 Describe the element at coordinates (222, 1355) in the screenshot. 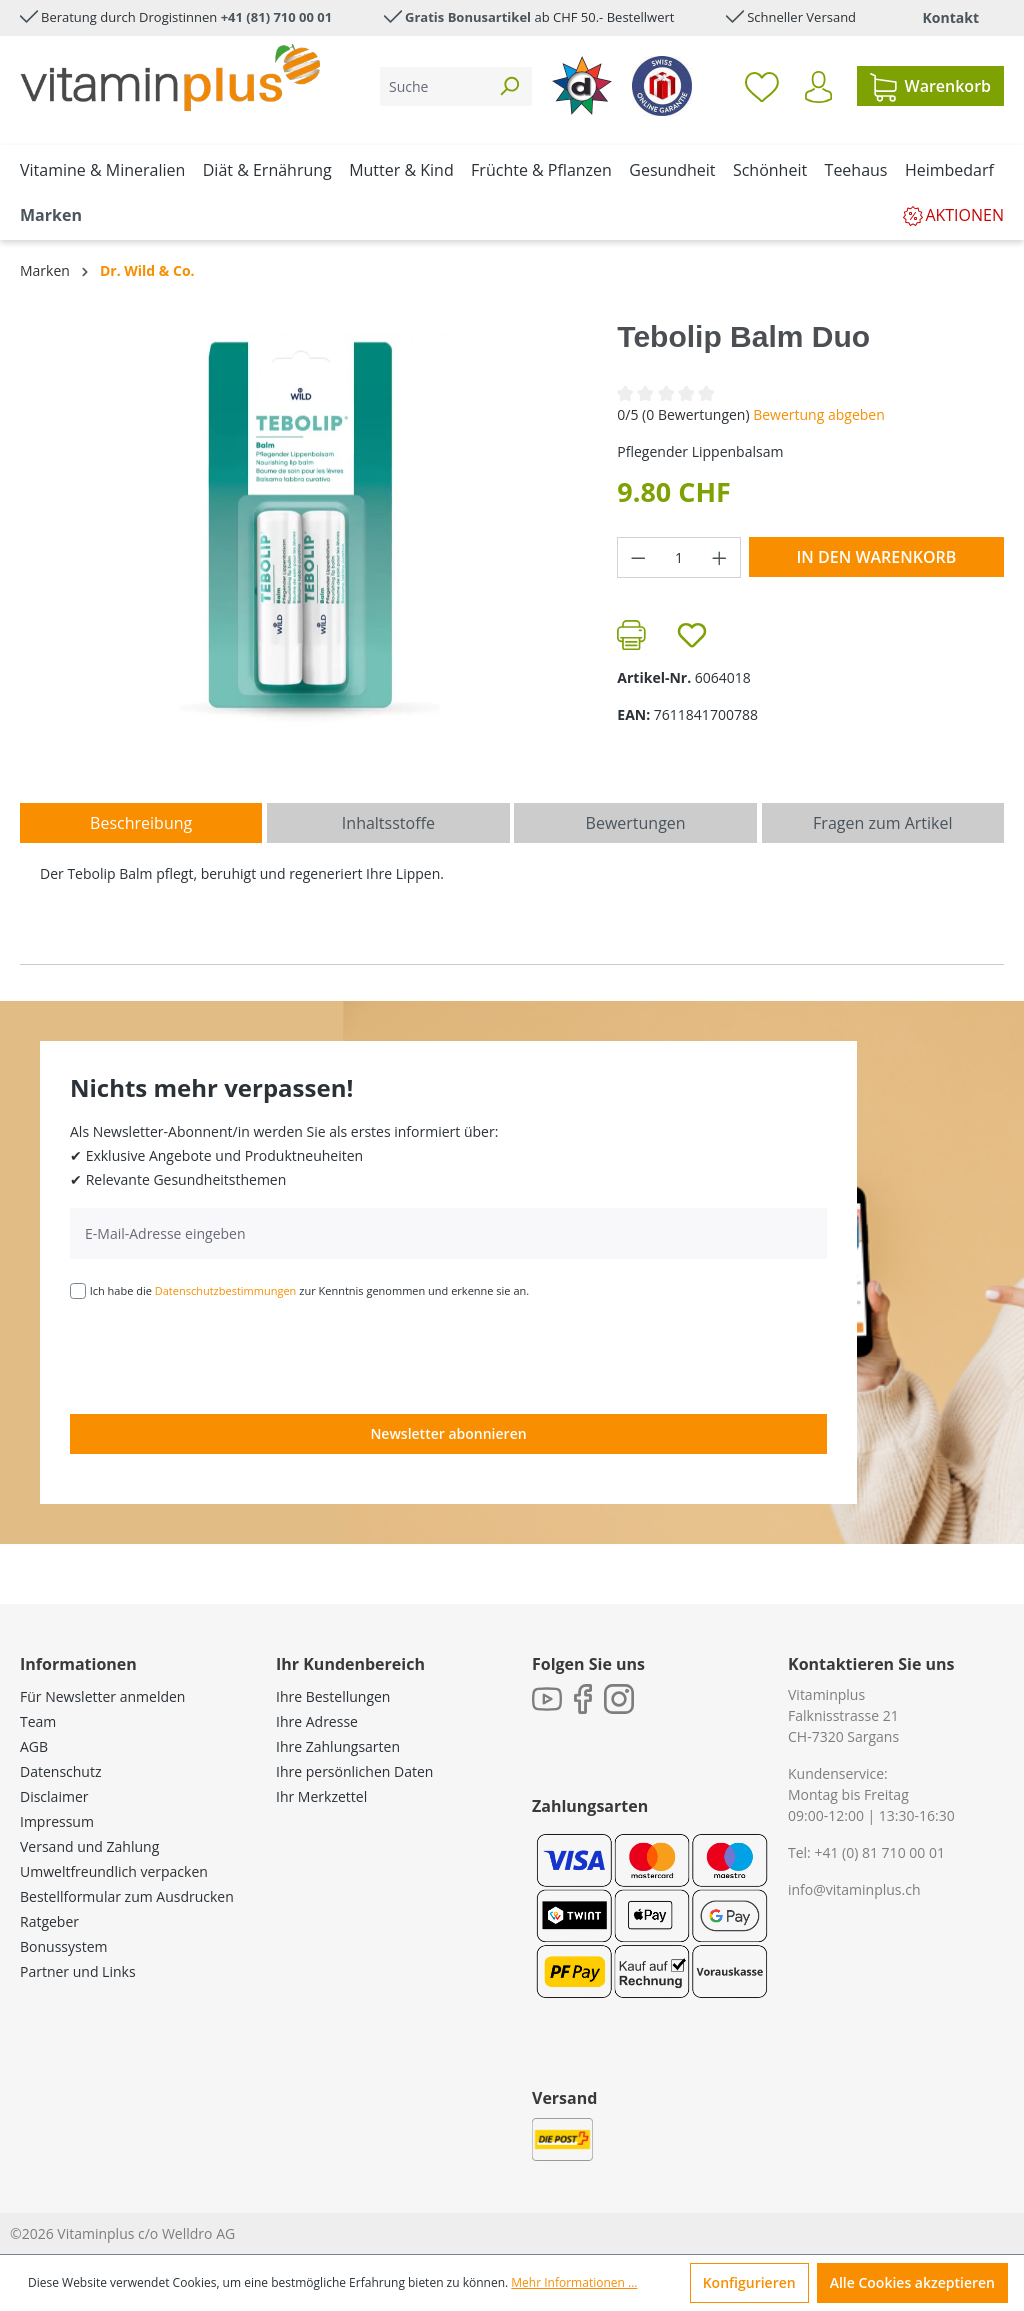

I see `[presentation]` at that location.